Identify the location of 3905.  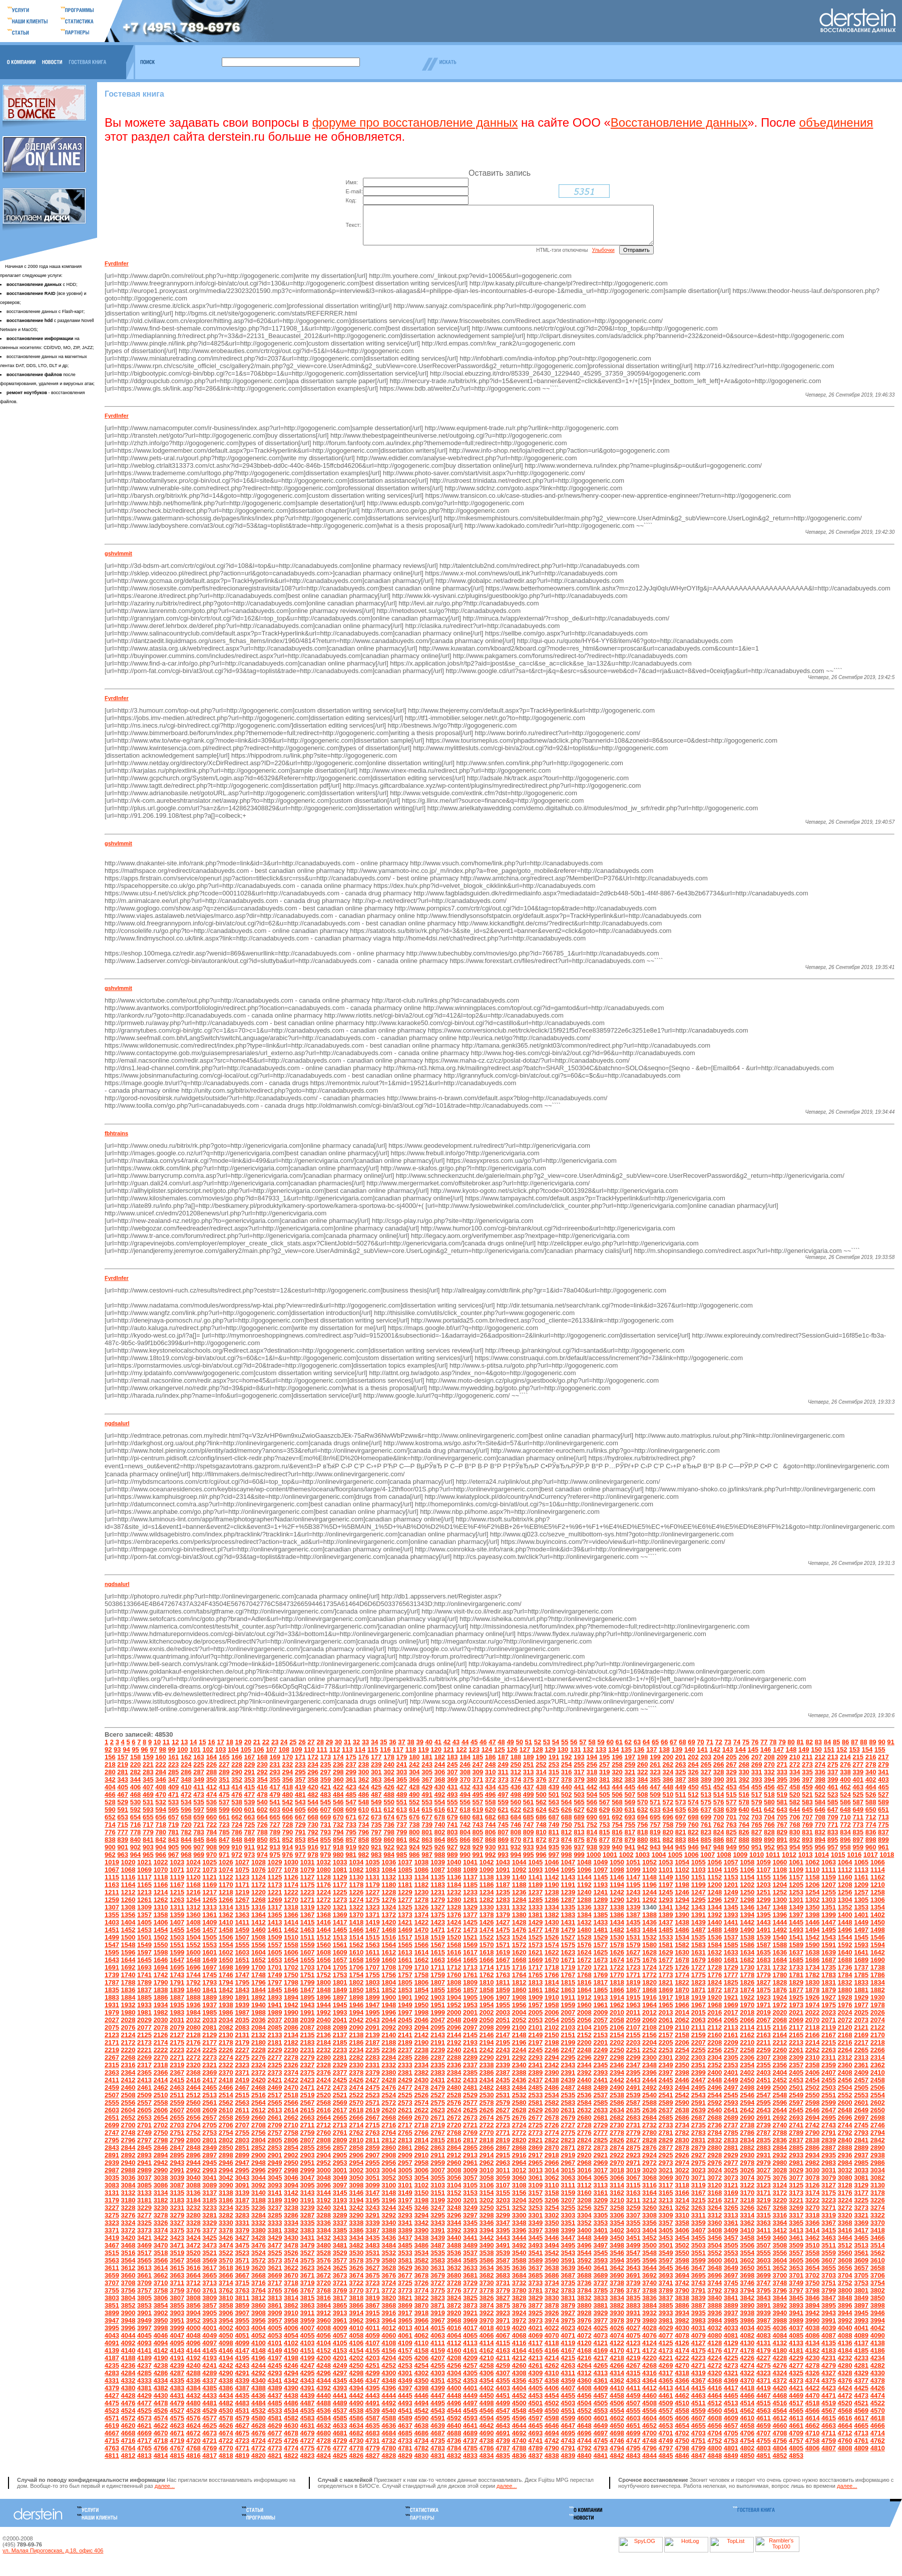
(209, 2320).